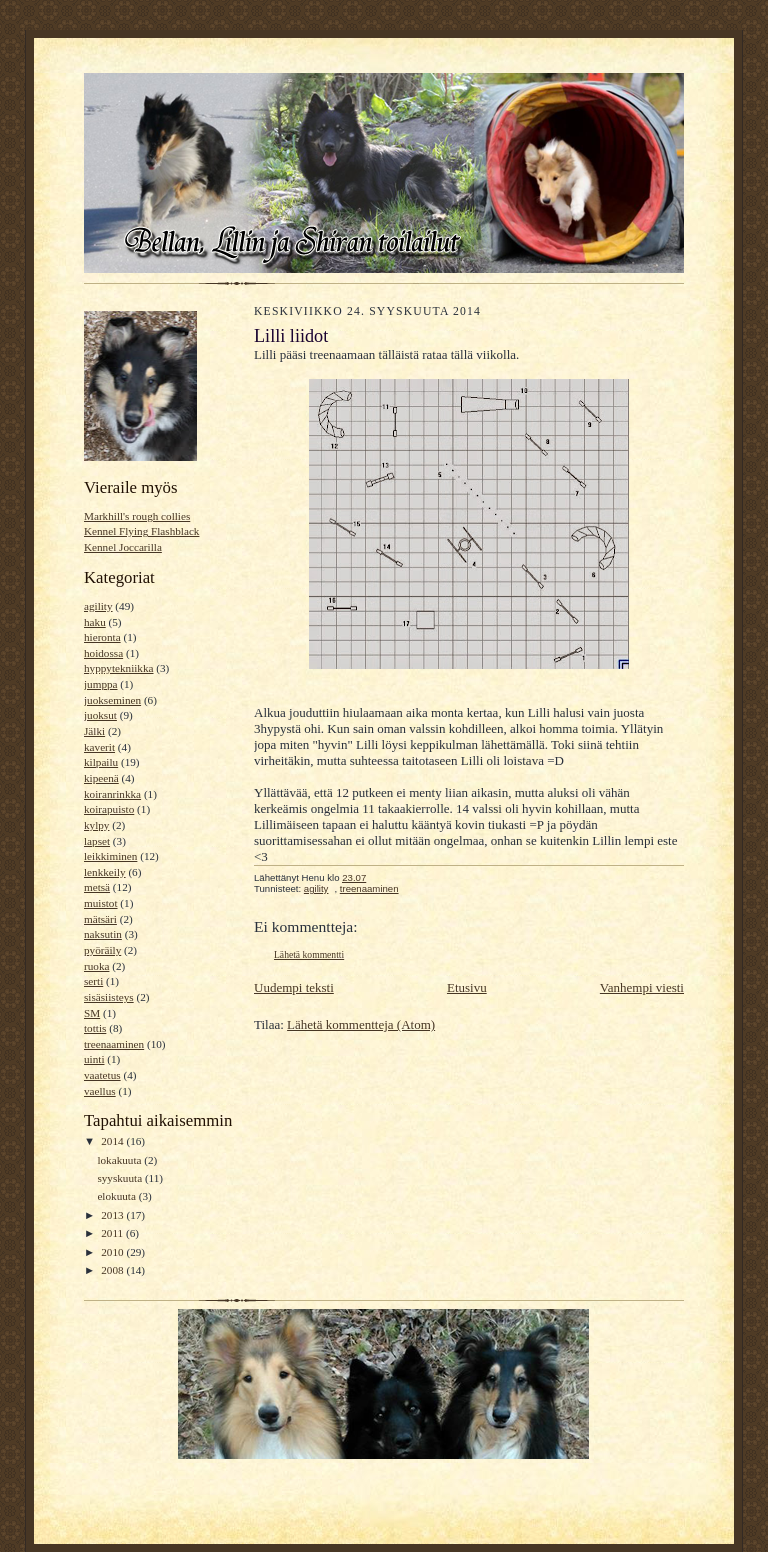 The width and height of the screenshot is (768, 1552). Describe the element at coordinates (642, 987) in the screenshot. I see `Vanhempi viesti` at that location.